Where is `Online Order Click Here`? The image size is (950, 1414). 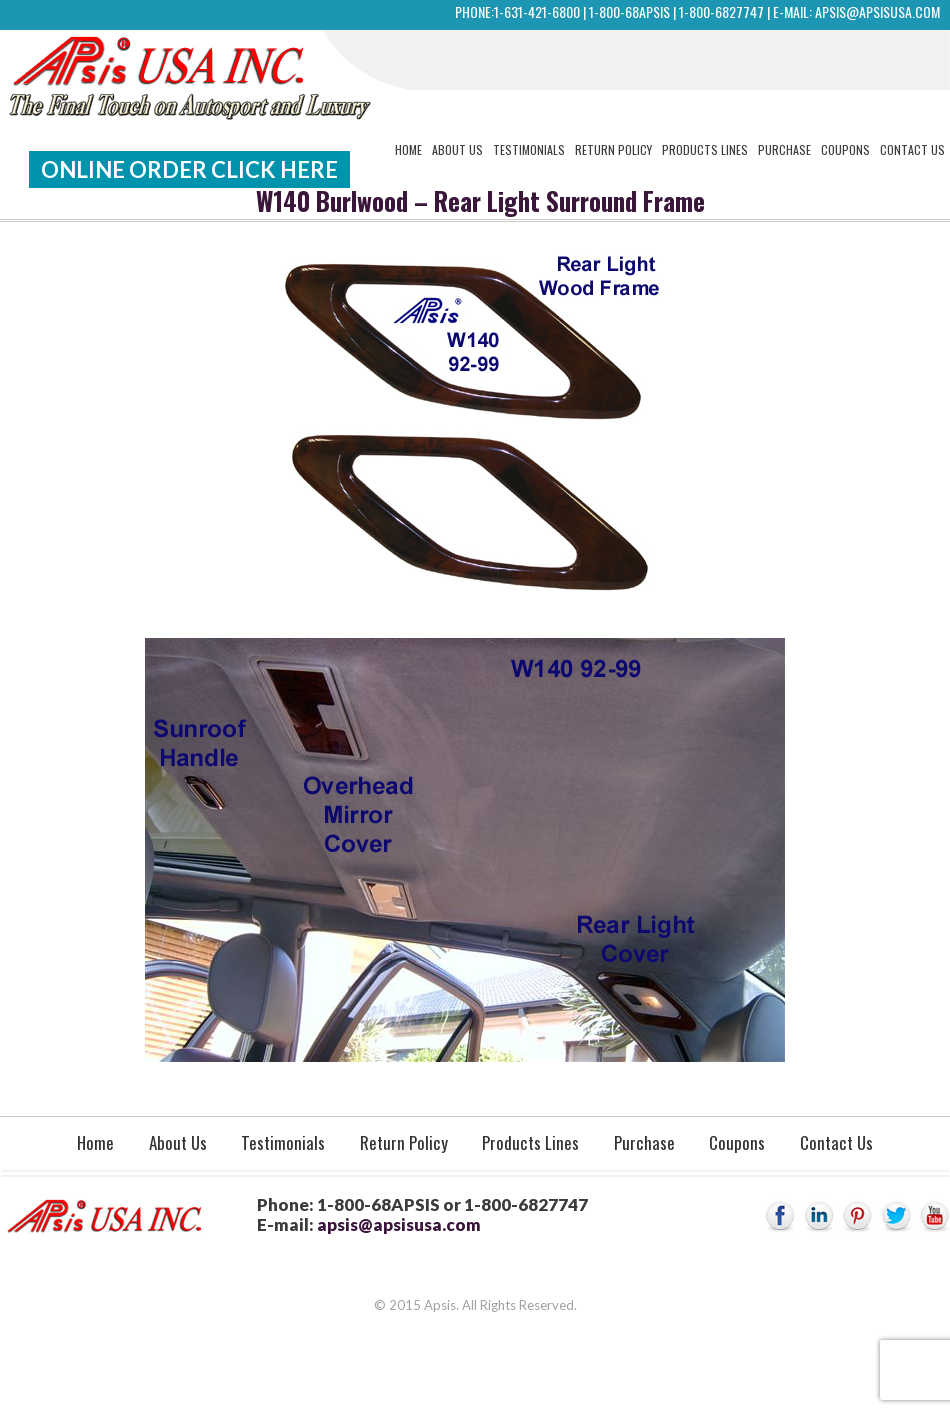 Online Order Click Here is located at coordinates (189, 169).